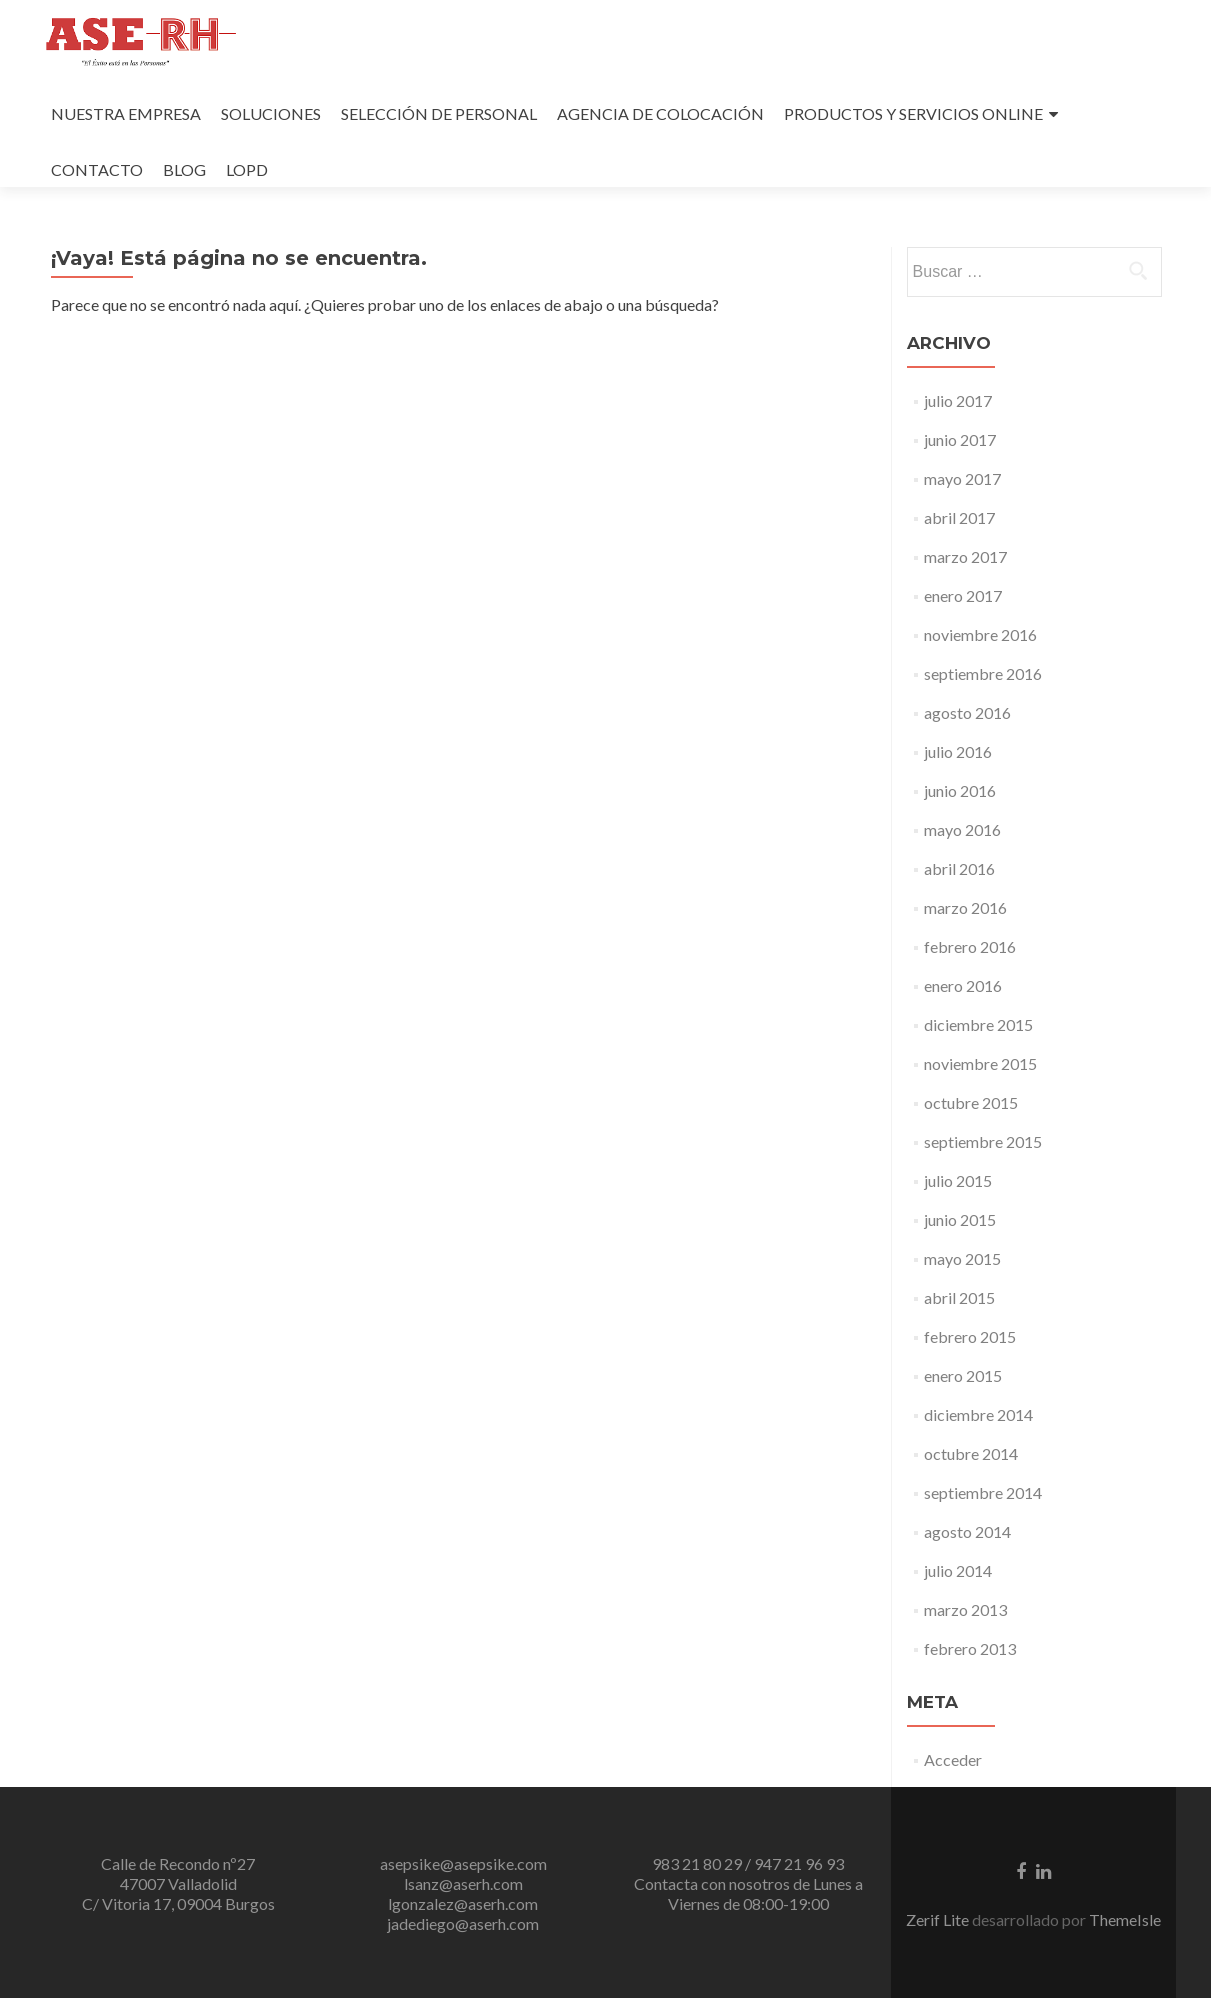 This screenshot has height=1998, width=1211. Describe the element at coordinates (178, 1903) in the screenshot. I see `C/ Vitoria 17, 09004 Burgos` at that location.